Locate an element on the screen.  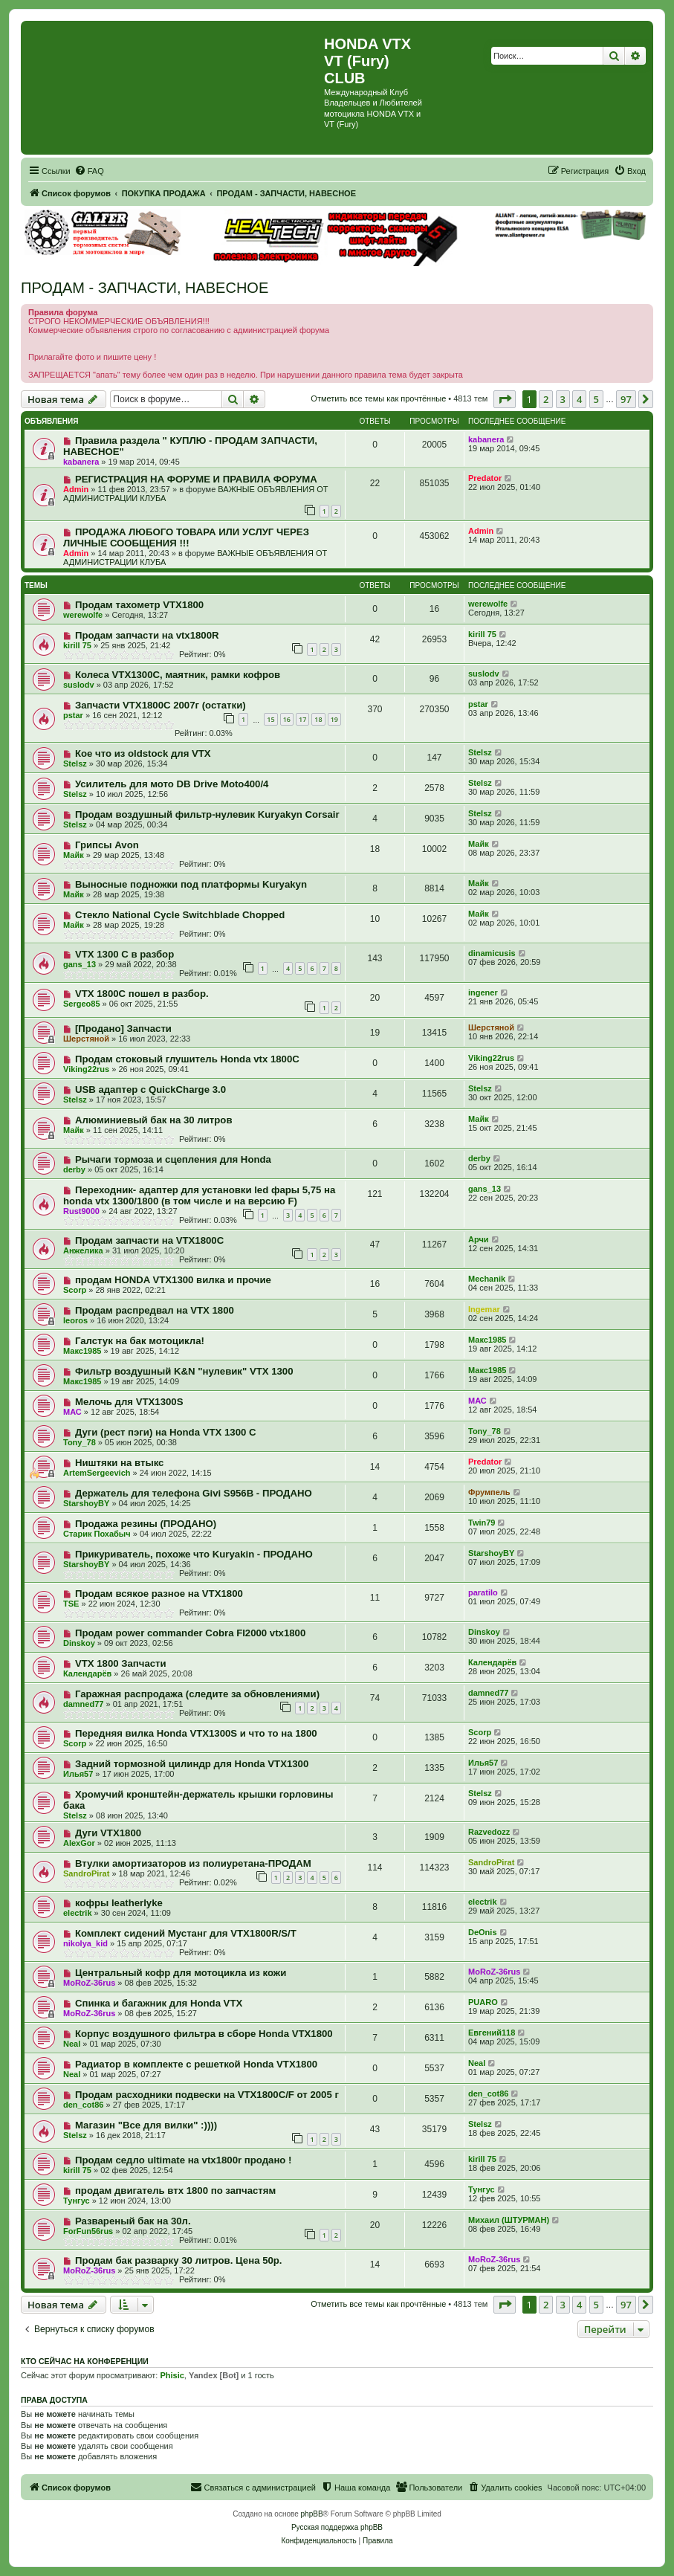
Продам седло ultimate на vtx1800r продано ! is located at coordinates (183, 2160).